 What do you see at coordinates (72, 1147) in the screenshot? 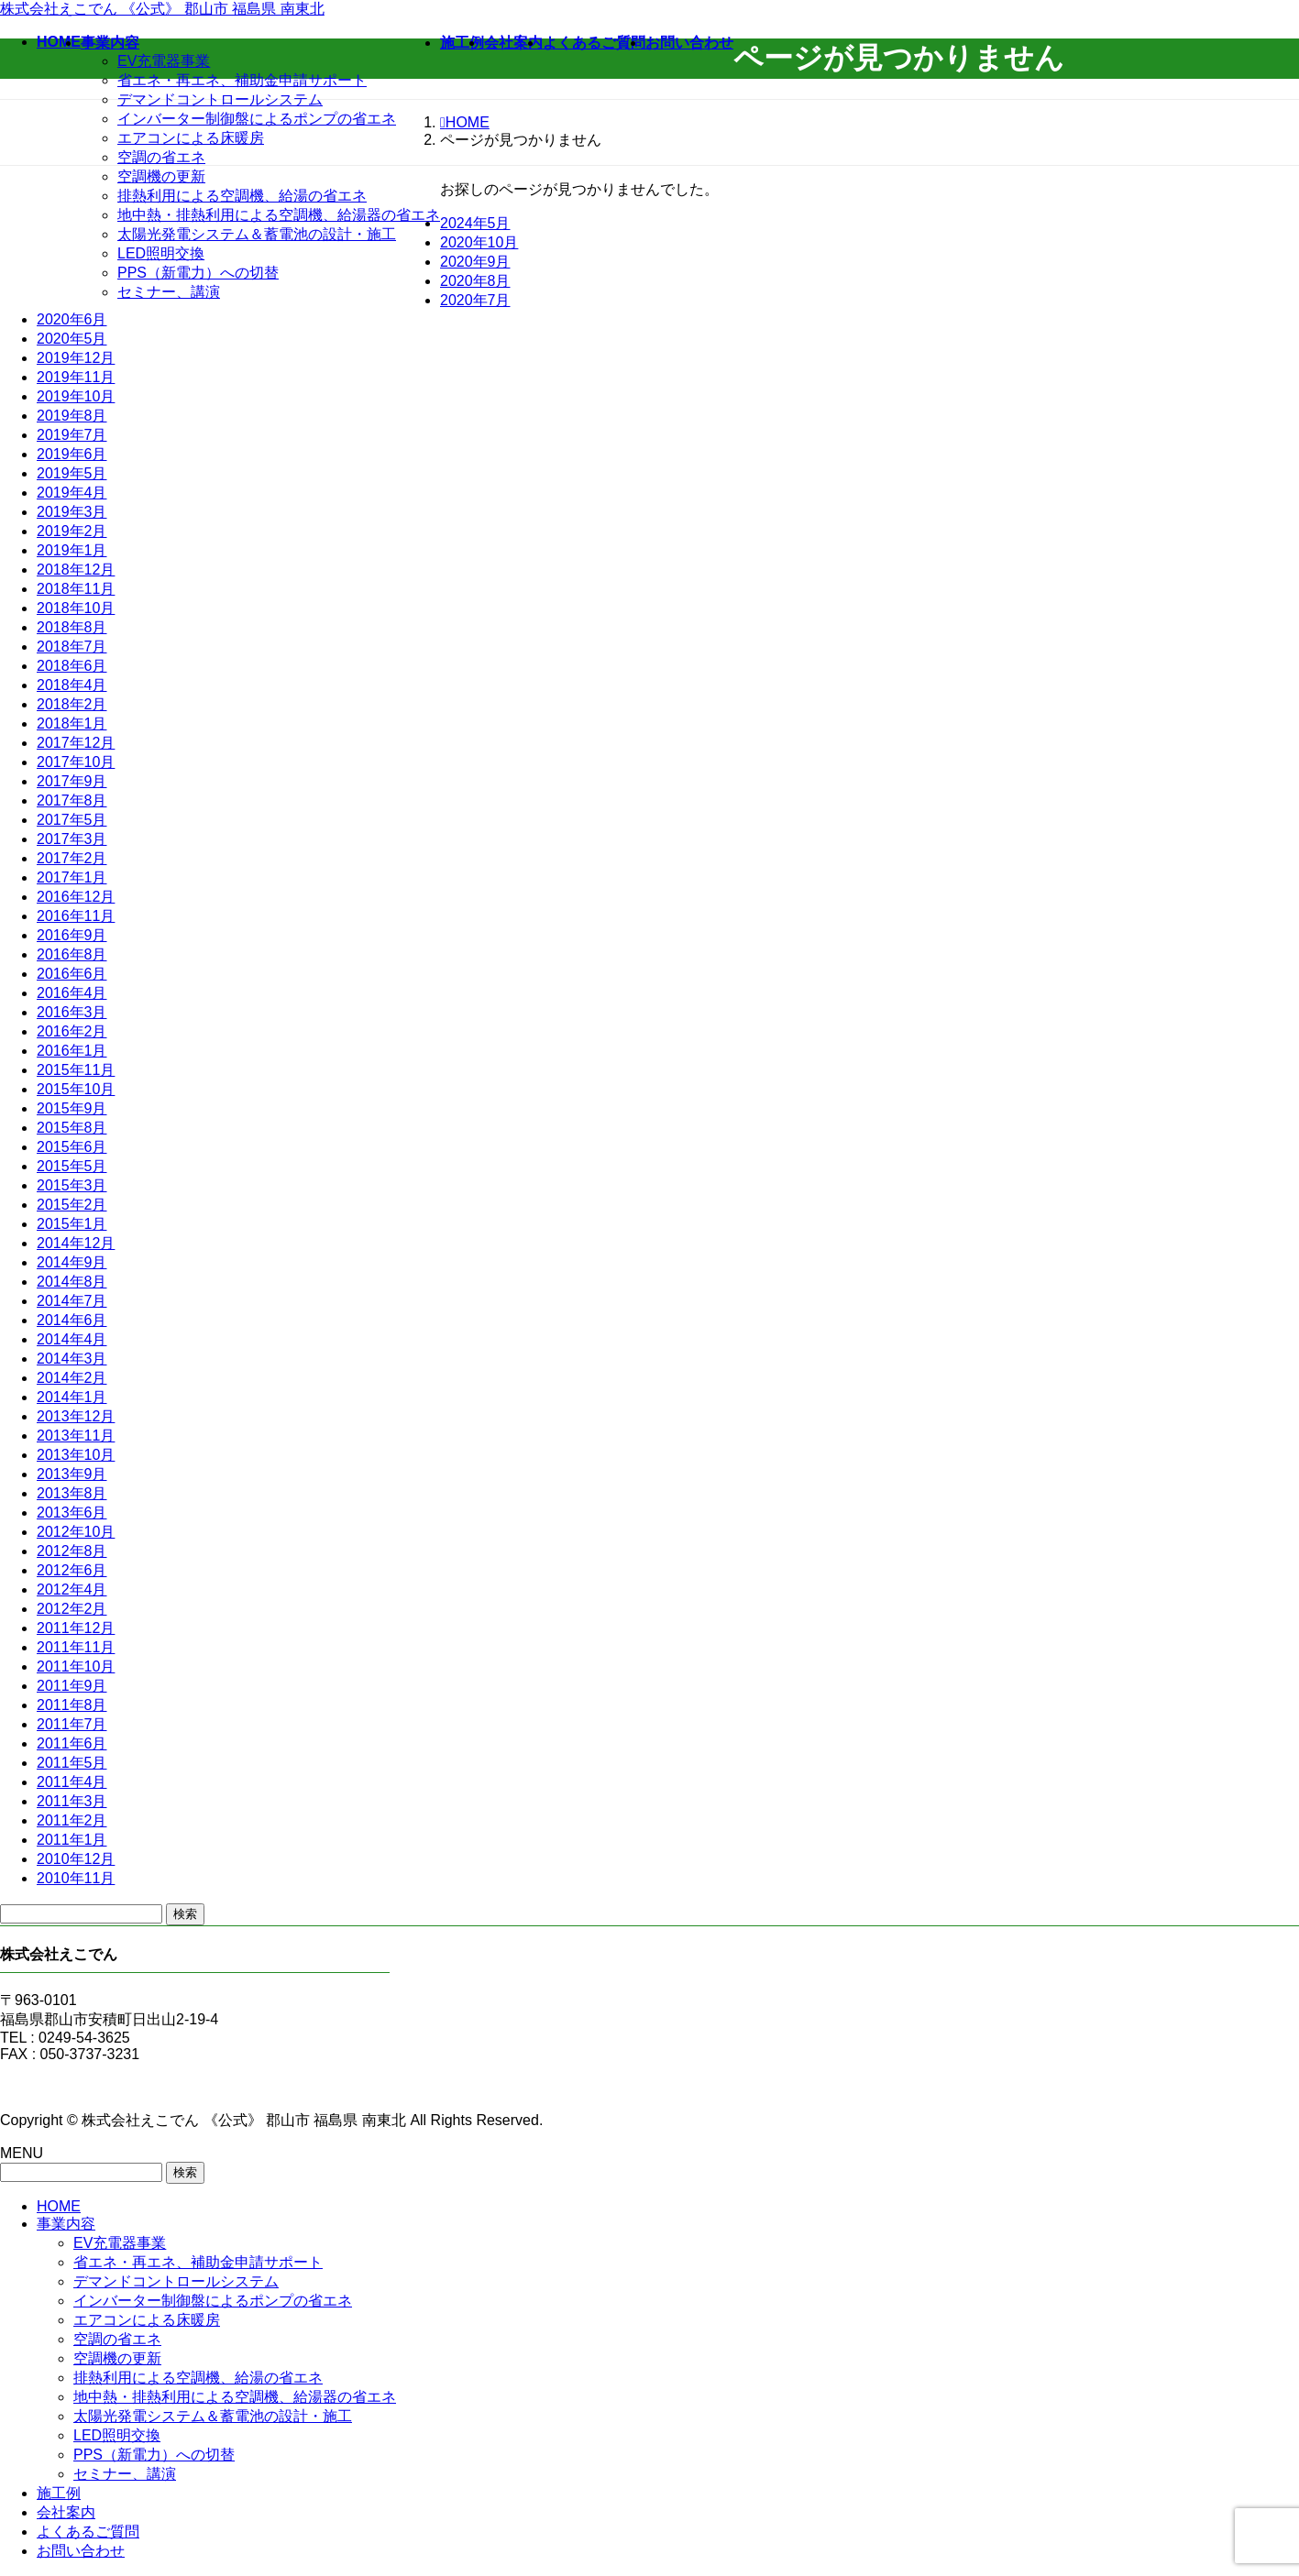
I see `2015年6月` at bounding box center [72, 1147].